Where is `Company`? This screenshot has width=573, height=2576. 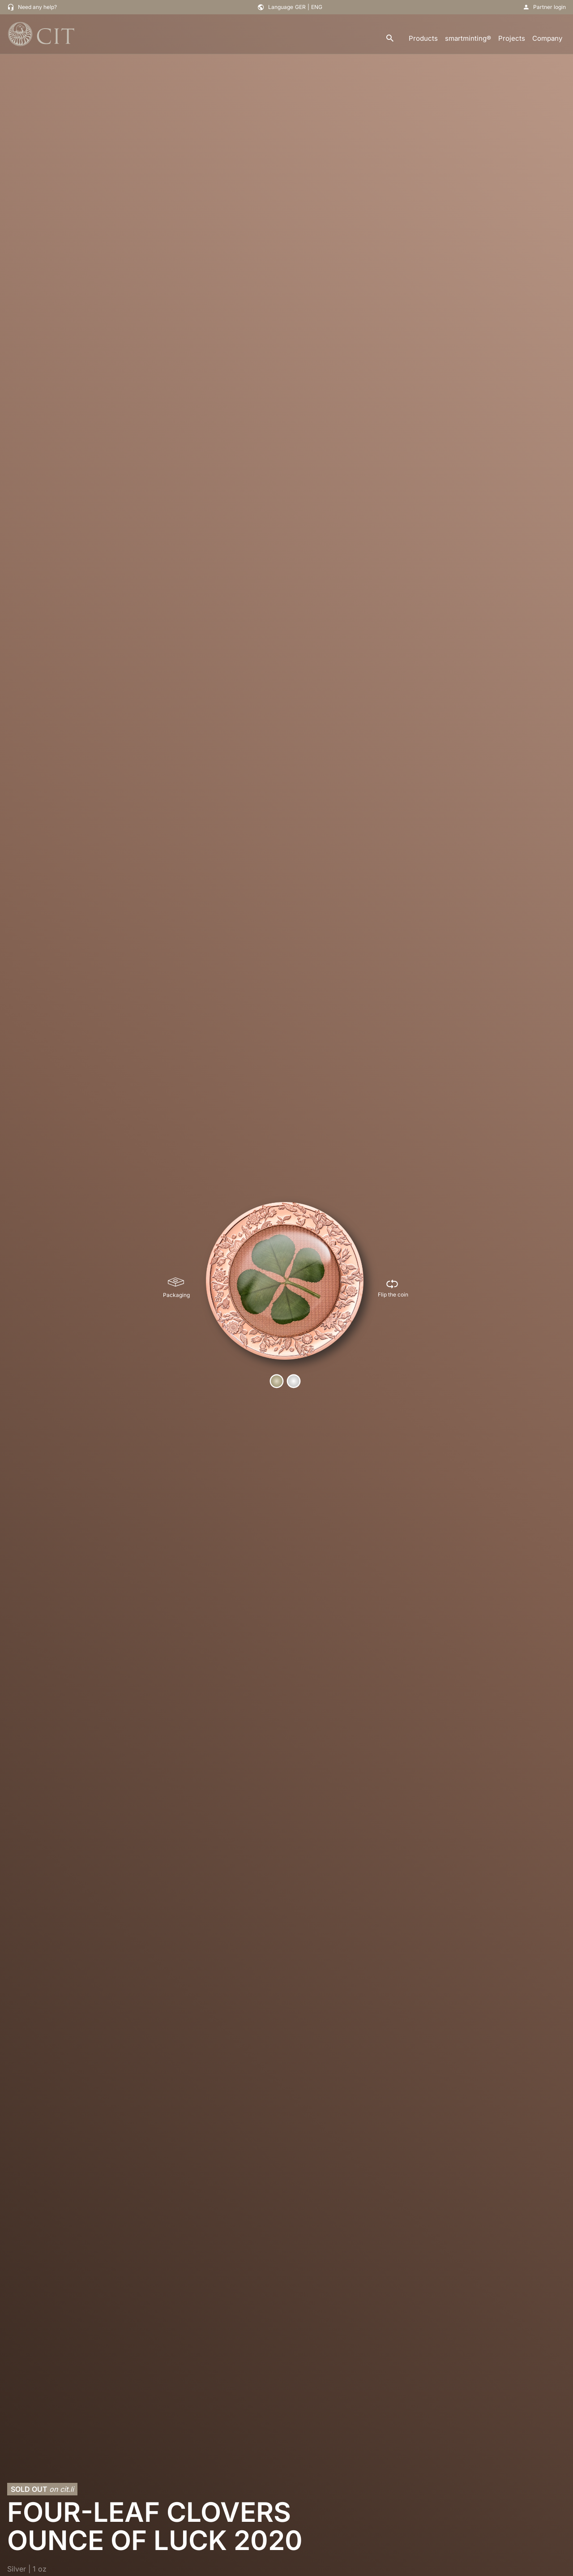
Company is located at coordinates (547, 38).